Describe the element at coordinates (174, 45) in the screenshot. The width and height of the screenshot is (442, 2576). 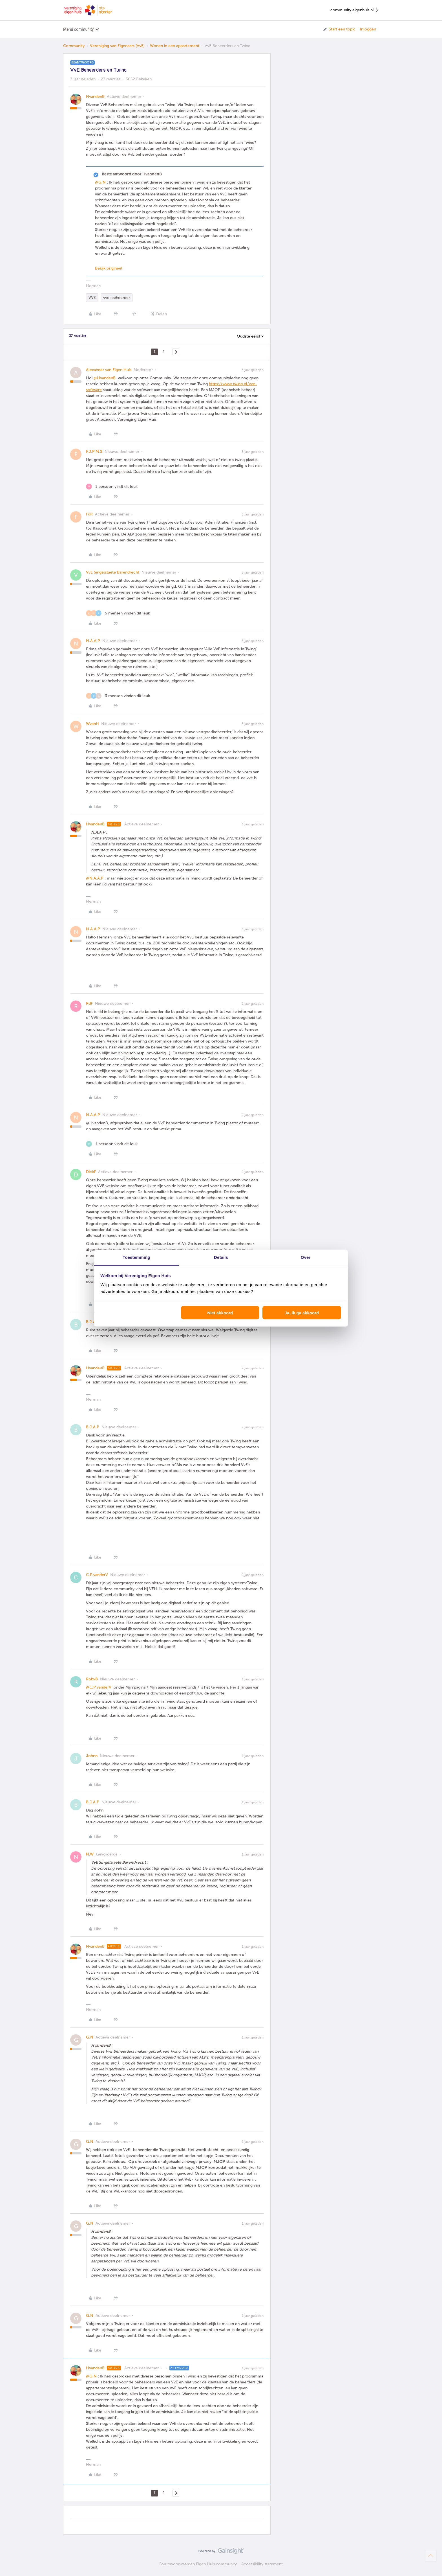
I see `Wonen in een appartement` at that location.